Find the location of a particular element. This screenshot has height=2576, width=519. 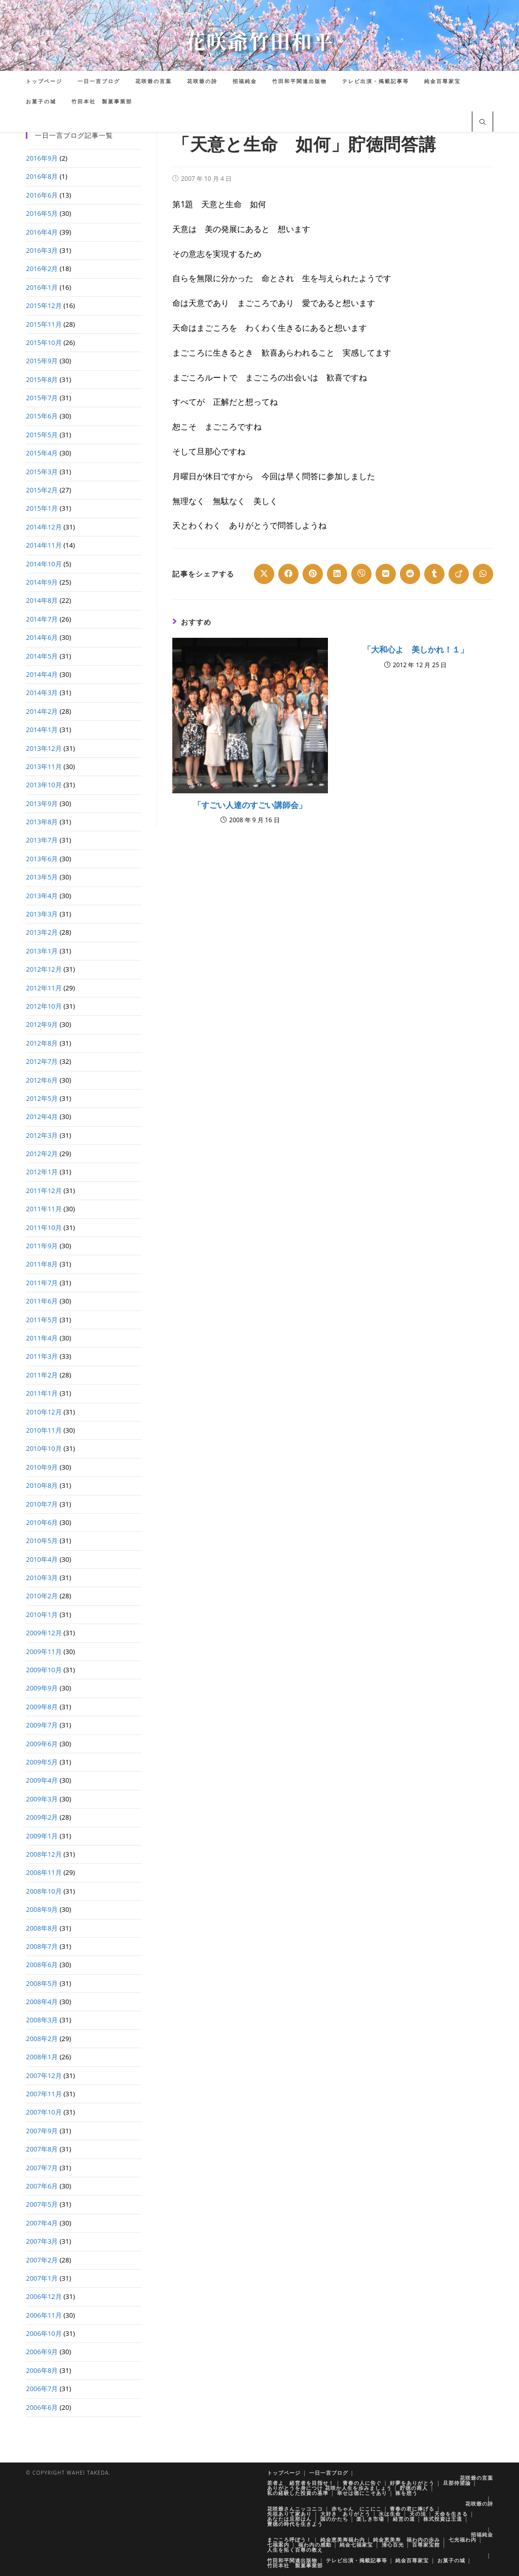

2016年5月 is located at coordinates (42, 213).